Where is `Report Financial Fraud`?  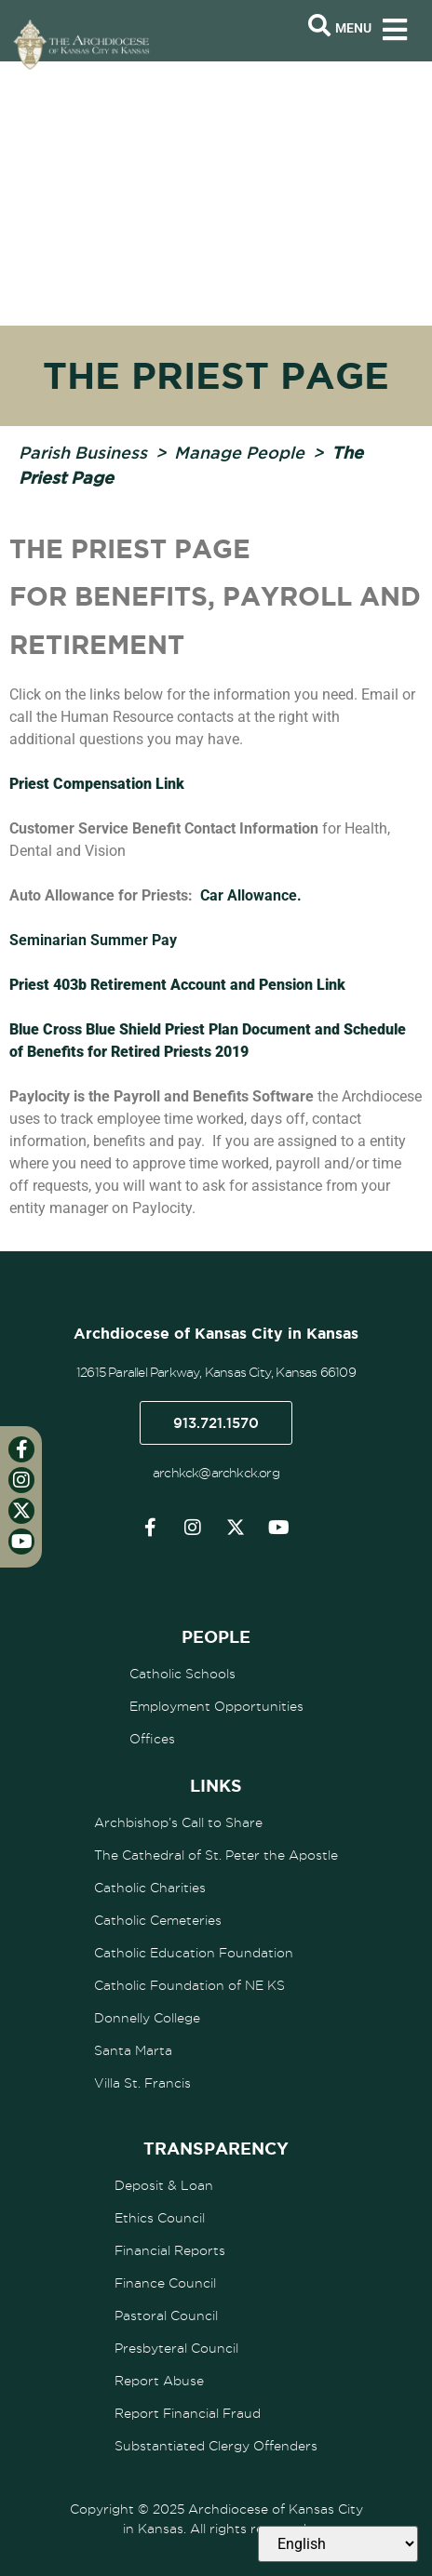 Report Financial Fraud is located at coordinates (188, 2413).